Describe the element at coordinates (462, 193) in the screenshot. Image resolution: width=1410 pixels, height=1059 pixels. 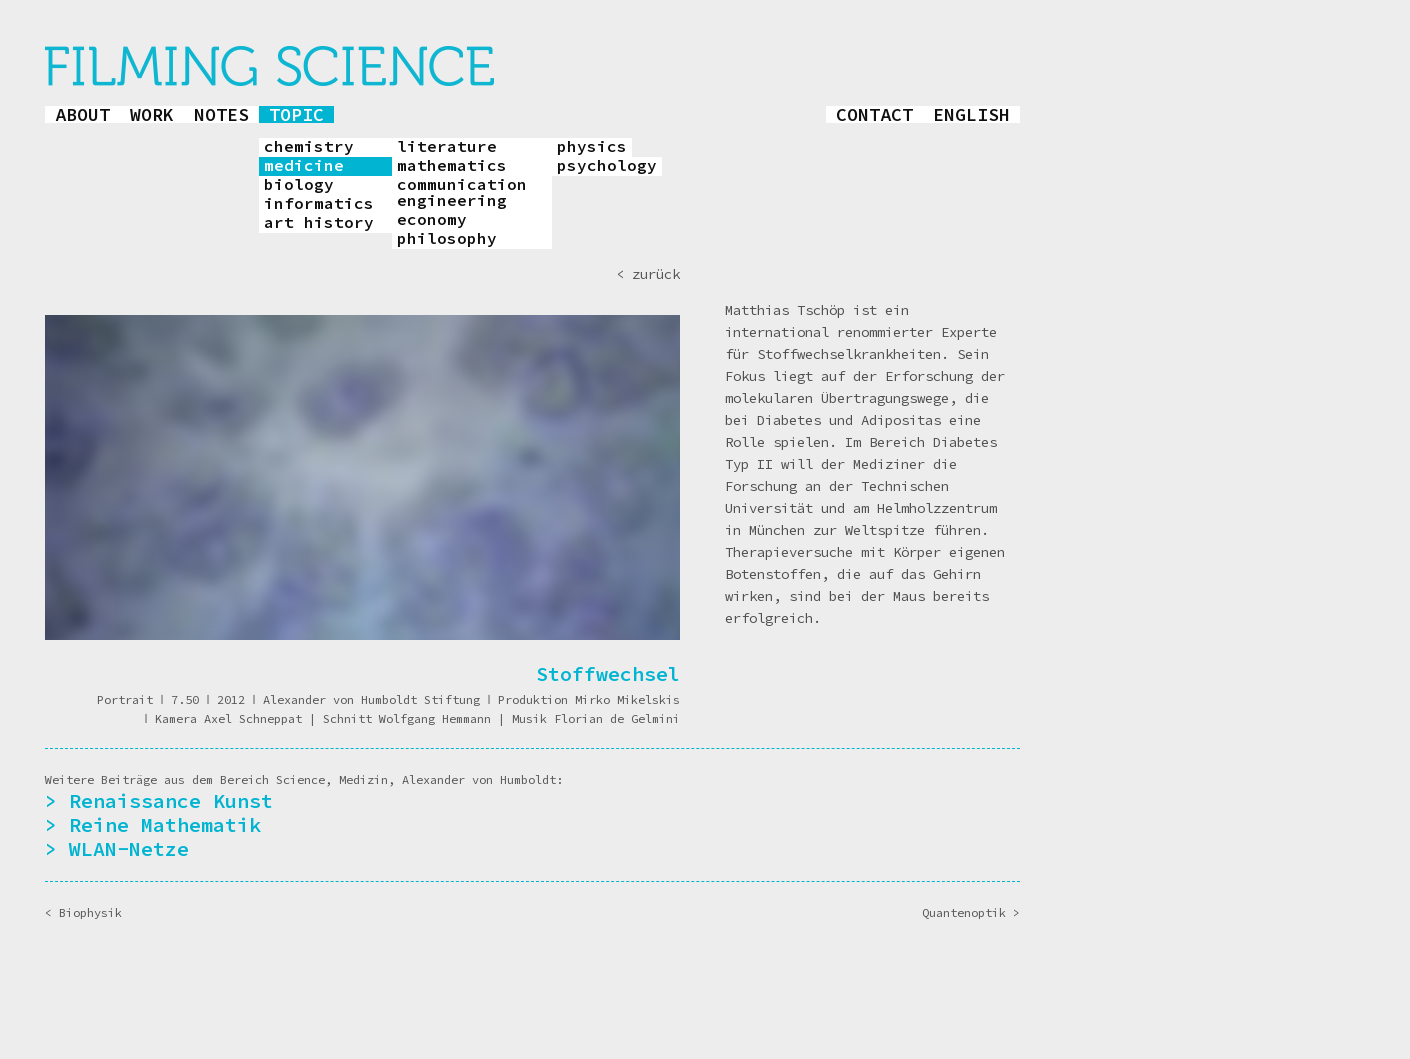
I see `communication engineering` at that location.